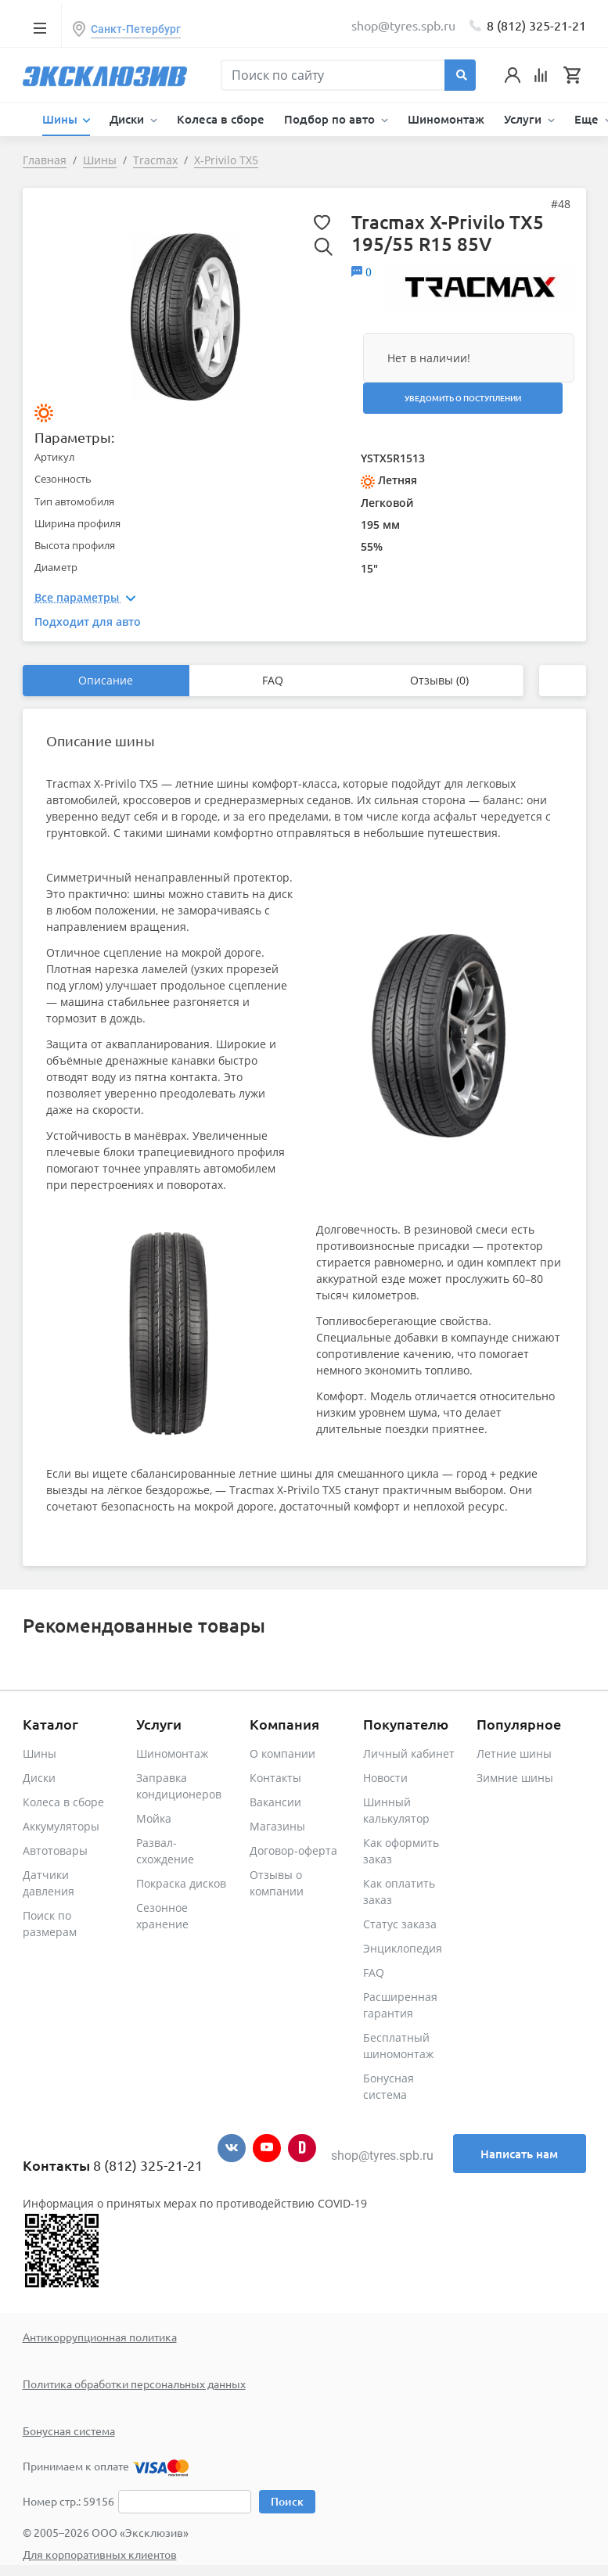  Describe the element at coordinates (446, 119) in the screenshot. I see `Шиномонтаж` at that location.